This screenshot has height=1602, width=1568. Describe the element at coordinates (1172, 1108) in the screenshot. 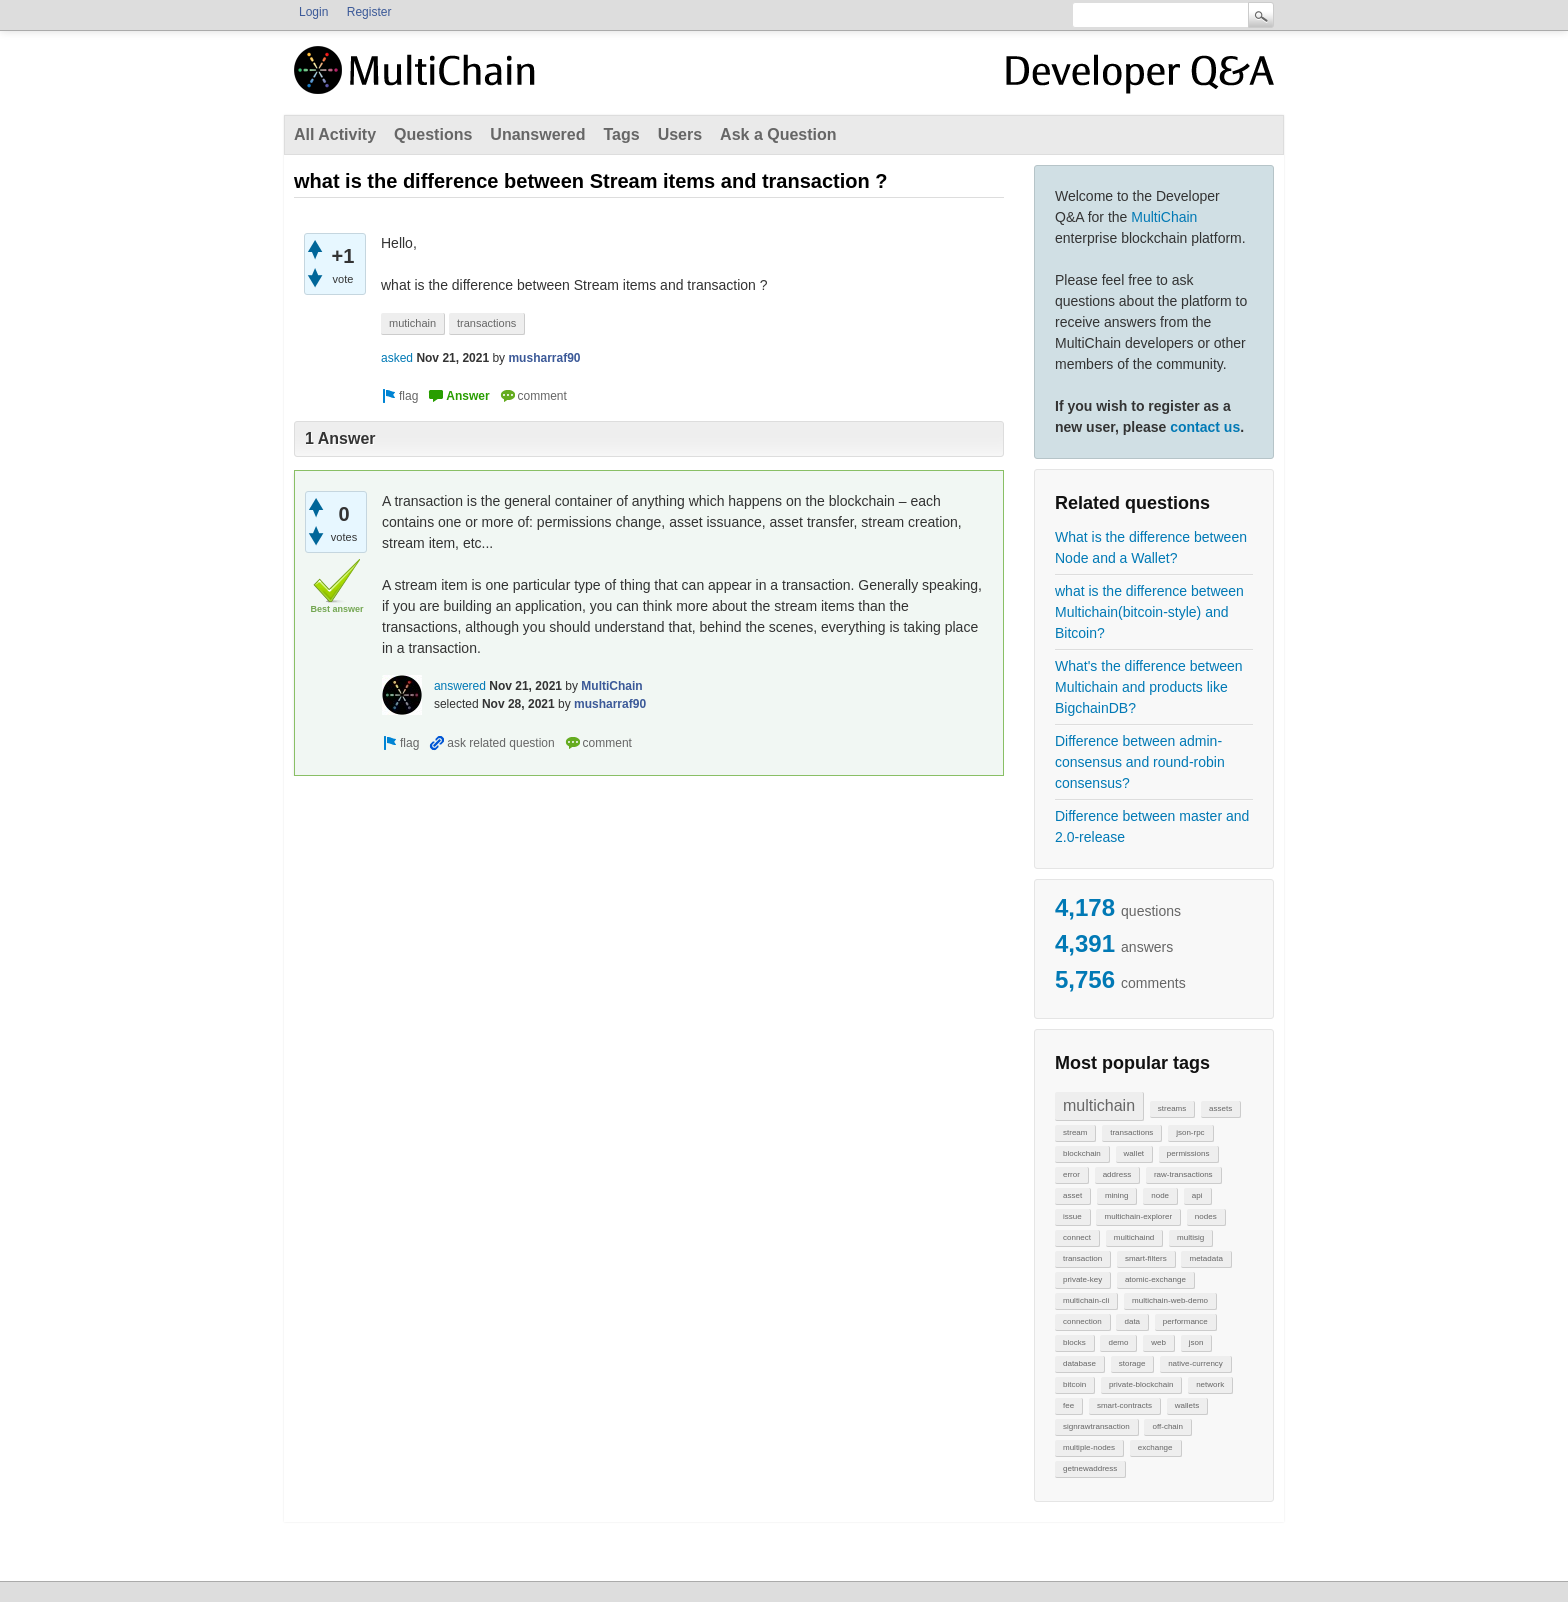

I see `streams` at that location.